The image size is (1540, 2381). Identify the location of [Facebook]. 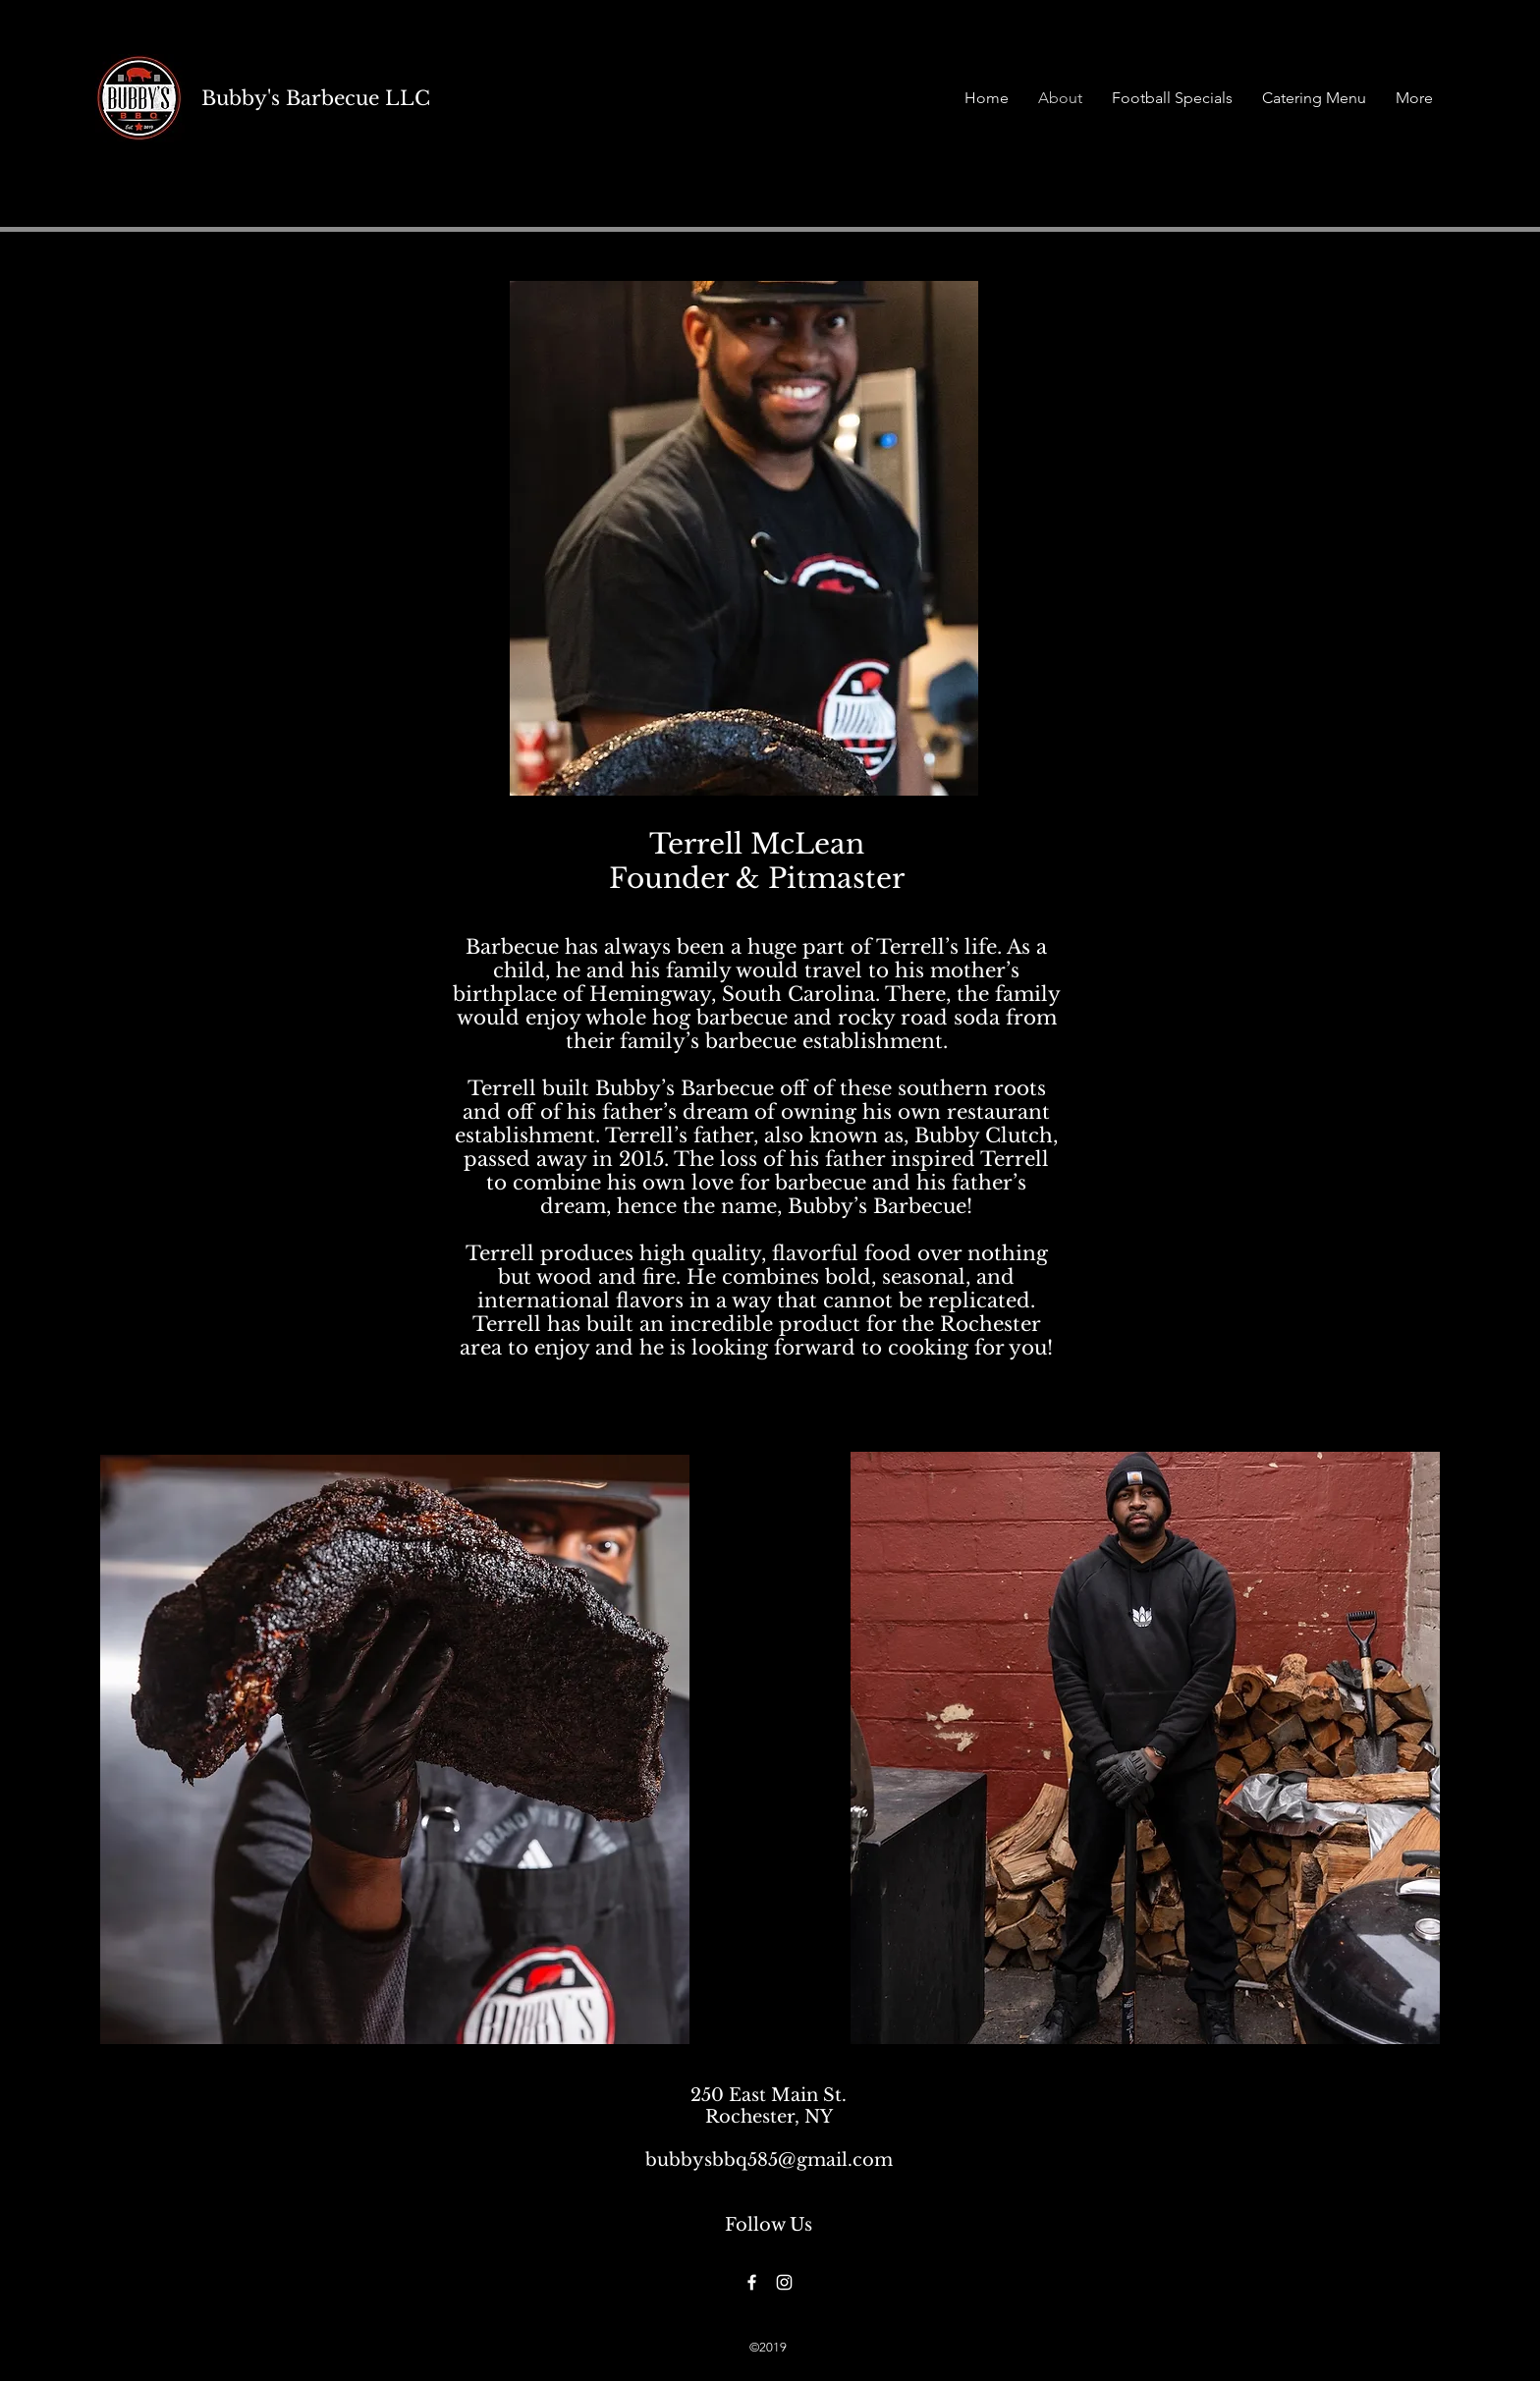
(752, 2282).